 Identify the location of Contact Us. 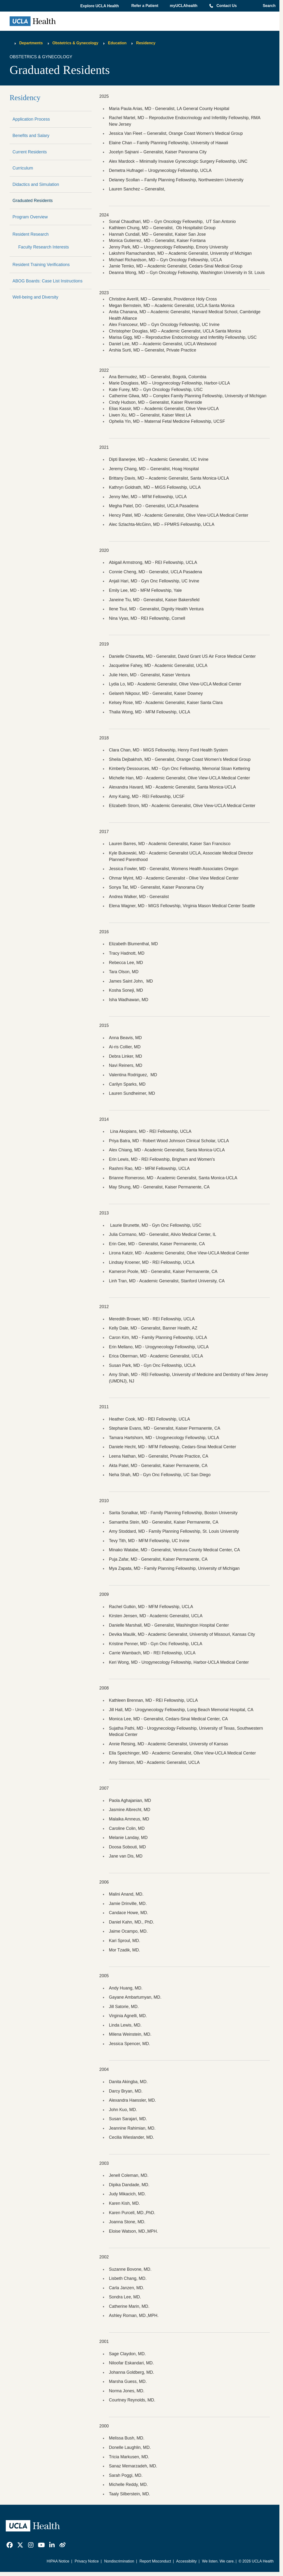
(226, 6).